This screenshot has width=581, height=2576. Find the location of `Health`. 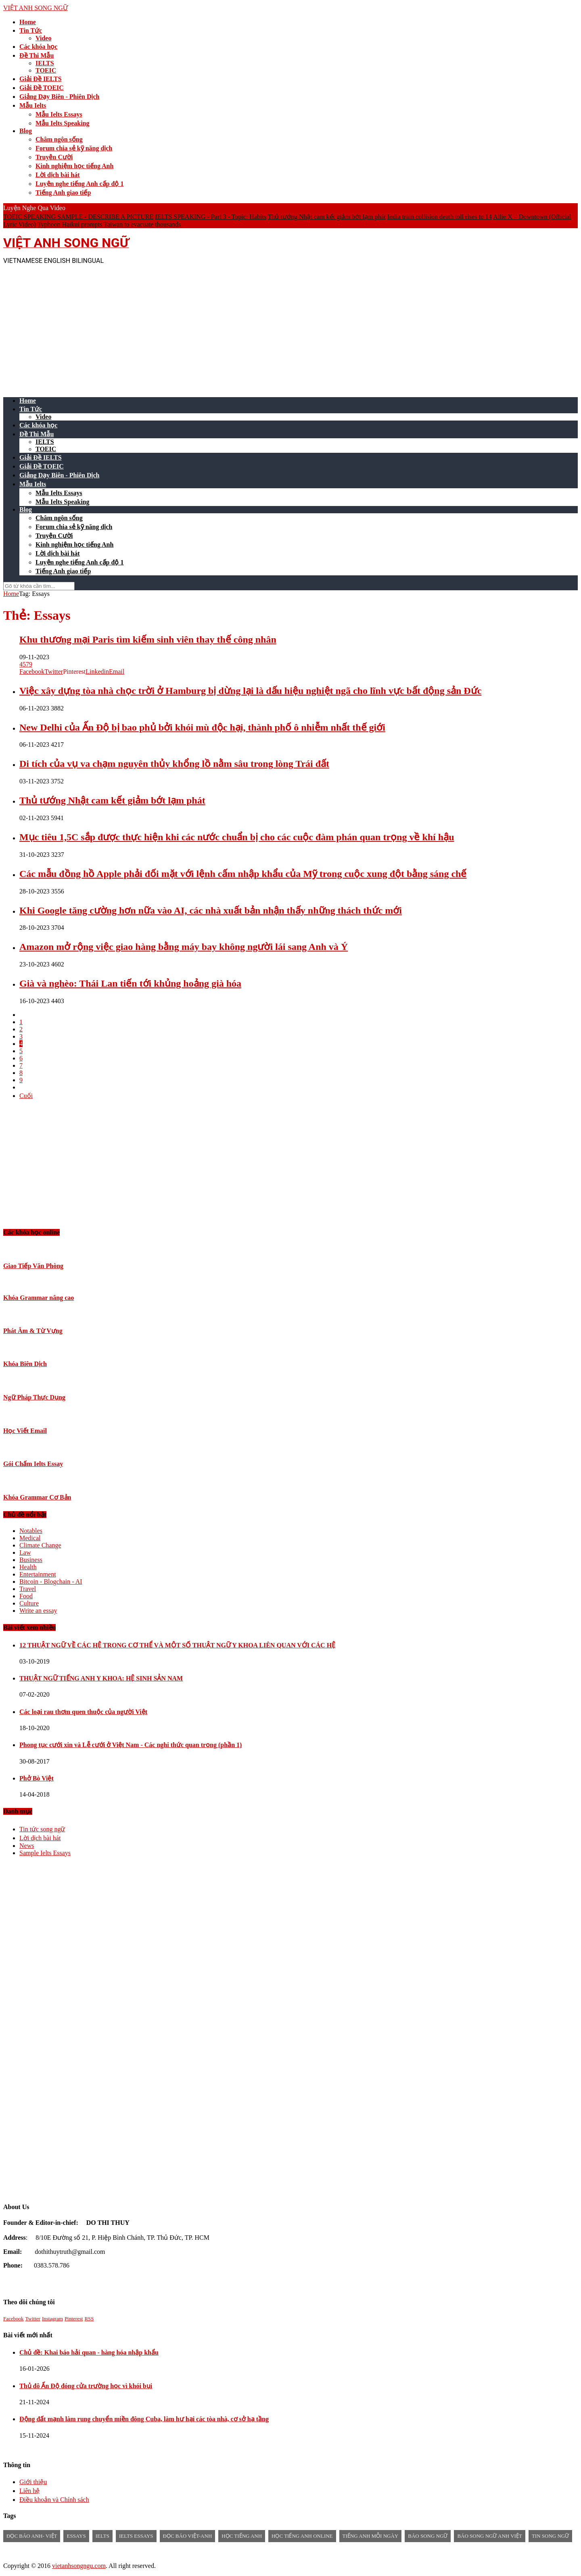

Health is located at coordinates (28, 1567).